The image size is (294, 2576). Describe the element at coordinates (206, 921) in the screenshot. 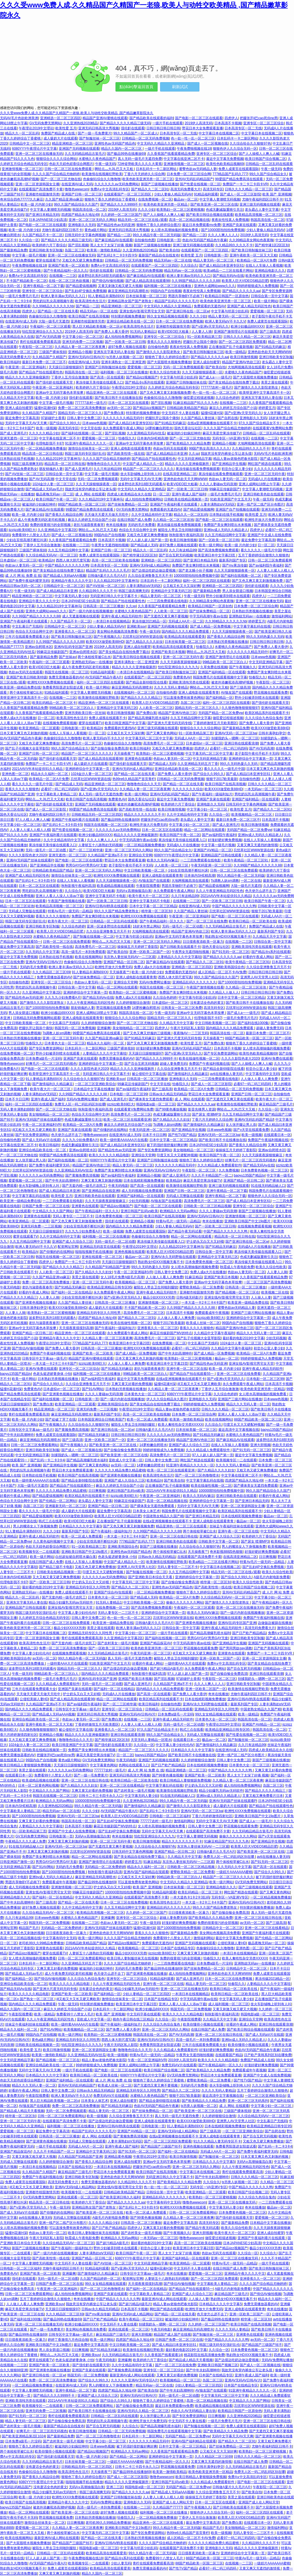

I see `国产一区二区三区在线免费` at that location.